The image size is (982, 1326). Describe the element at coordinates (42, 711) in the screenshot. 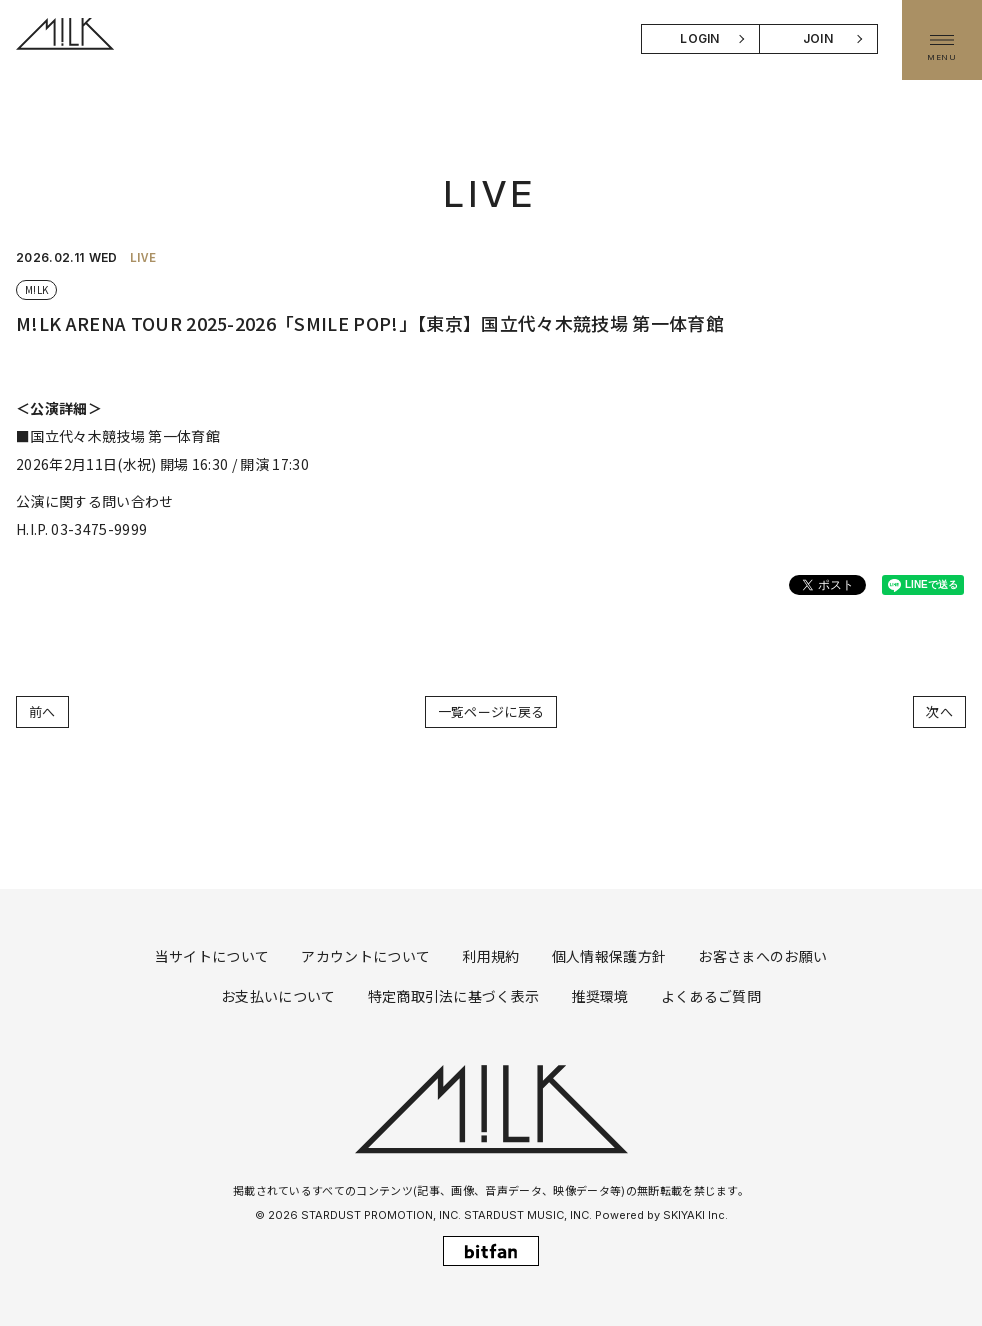

I see `前へ` at that location.